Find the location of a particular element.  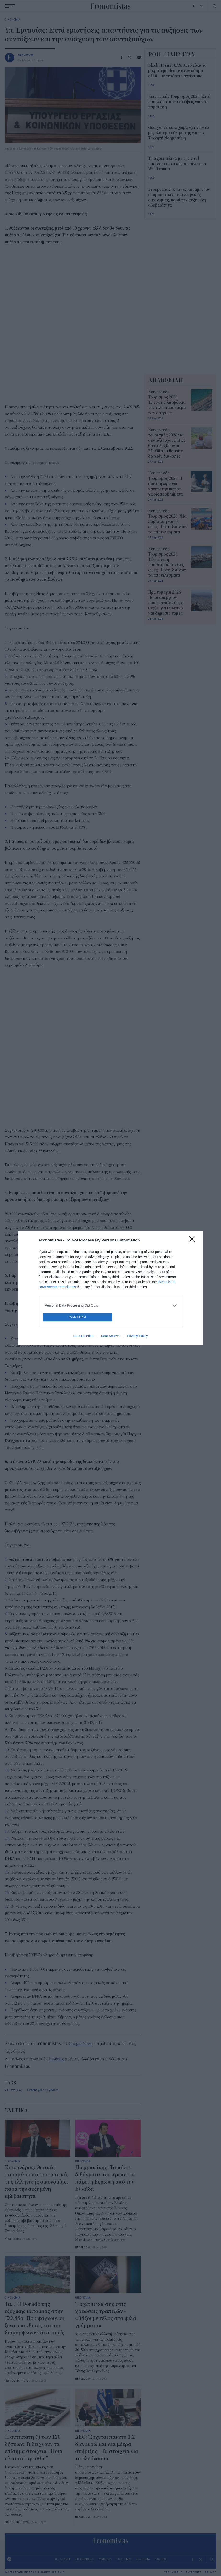

Στουρνάρας: Θετικές παραμένουν οι προοπτικές της ελληνικής οικονομίας, παρά την αυξημένη αβεβαιότητα is located at coordinates (37, 2181).